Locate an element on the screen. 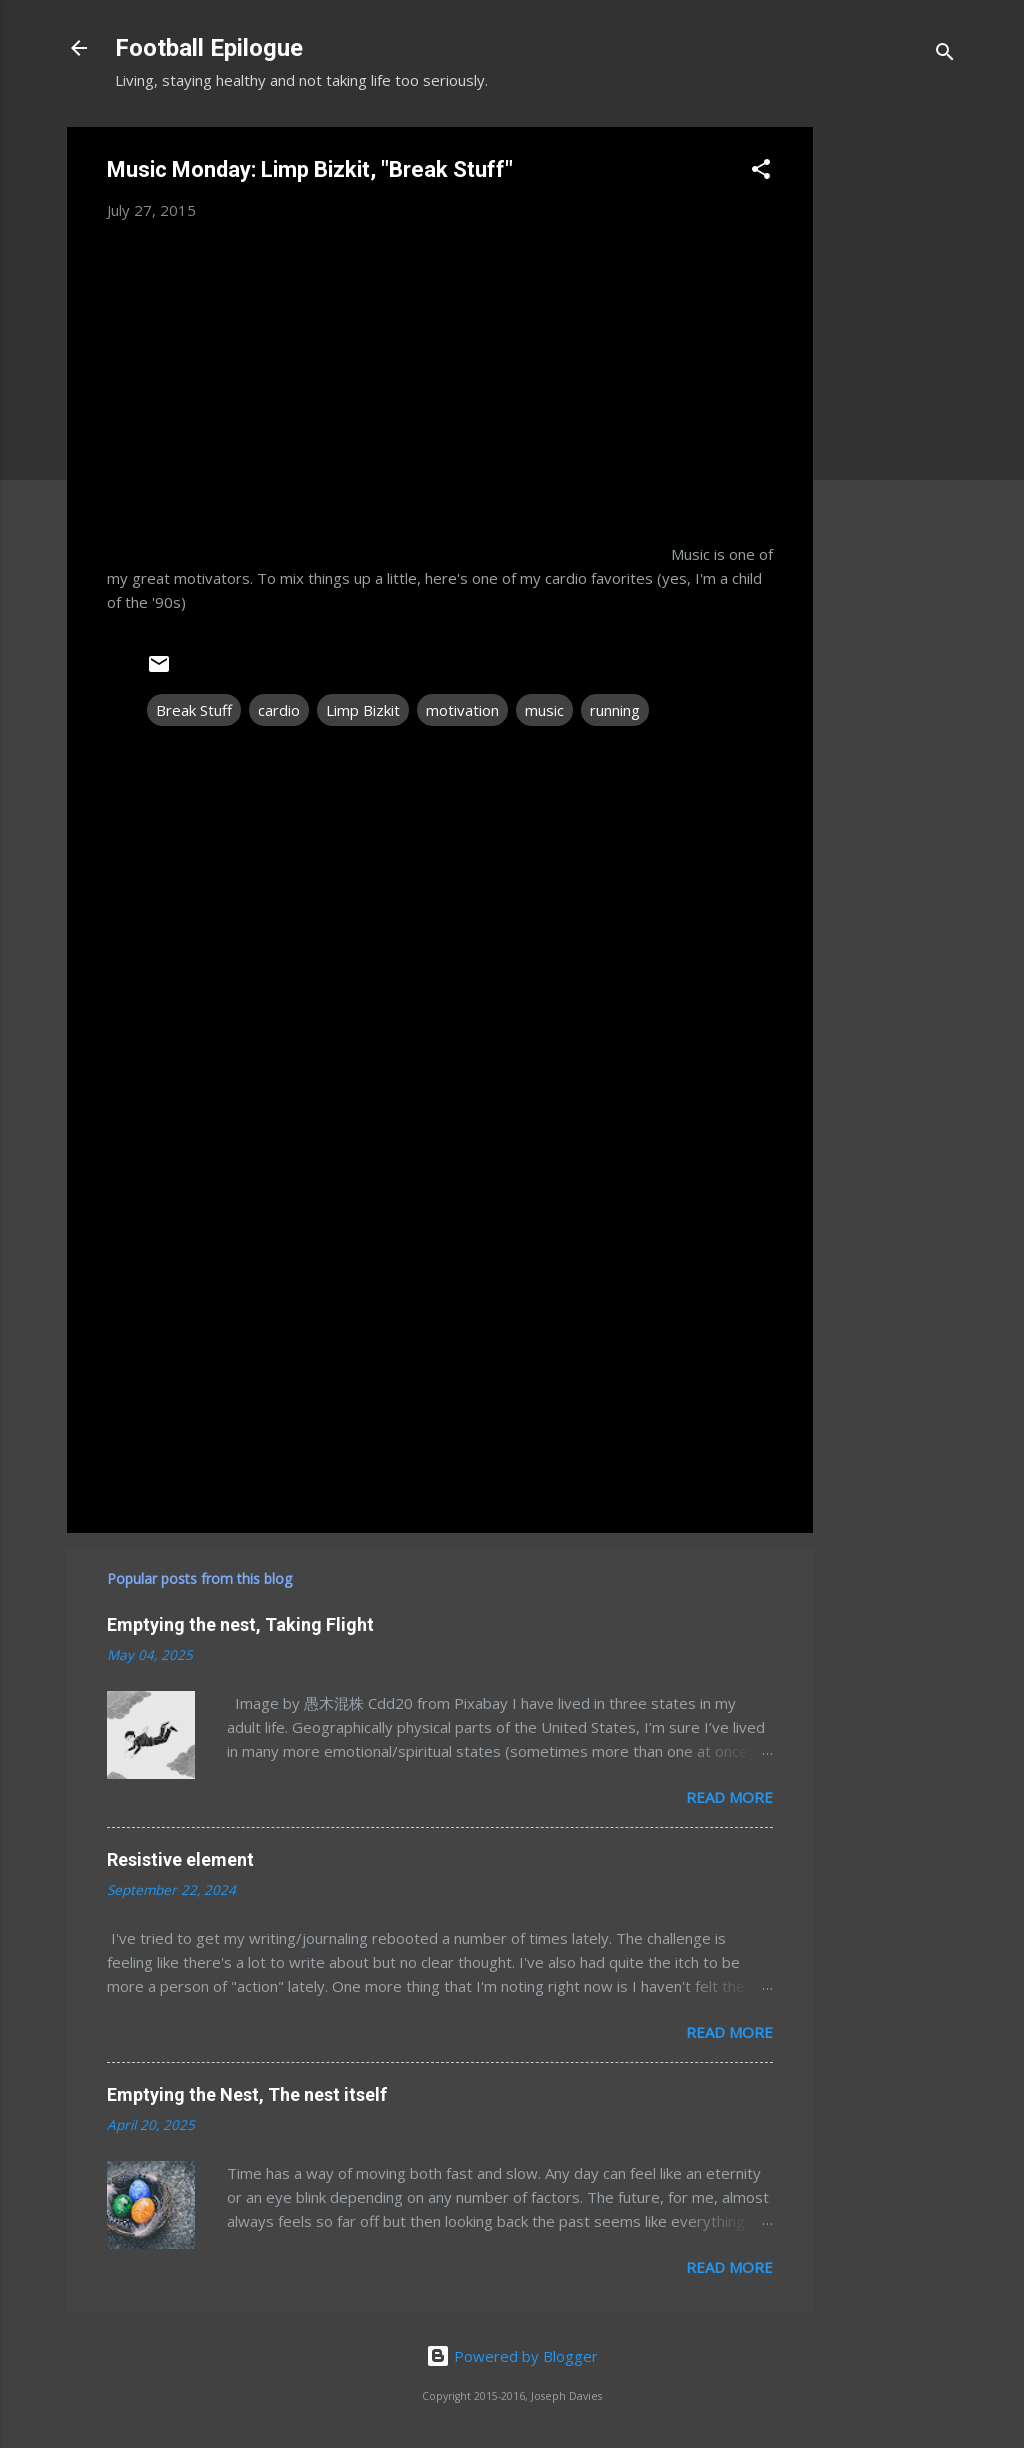  Football Epilogue is located at coordinates (209, 48).